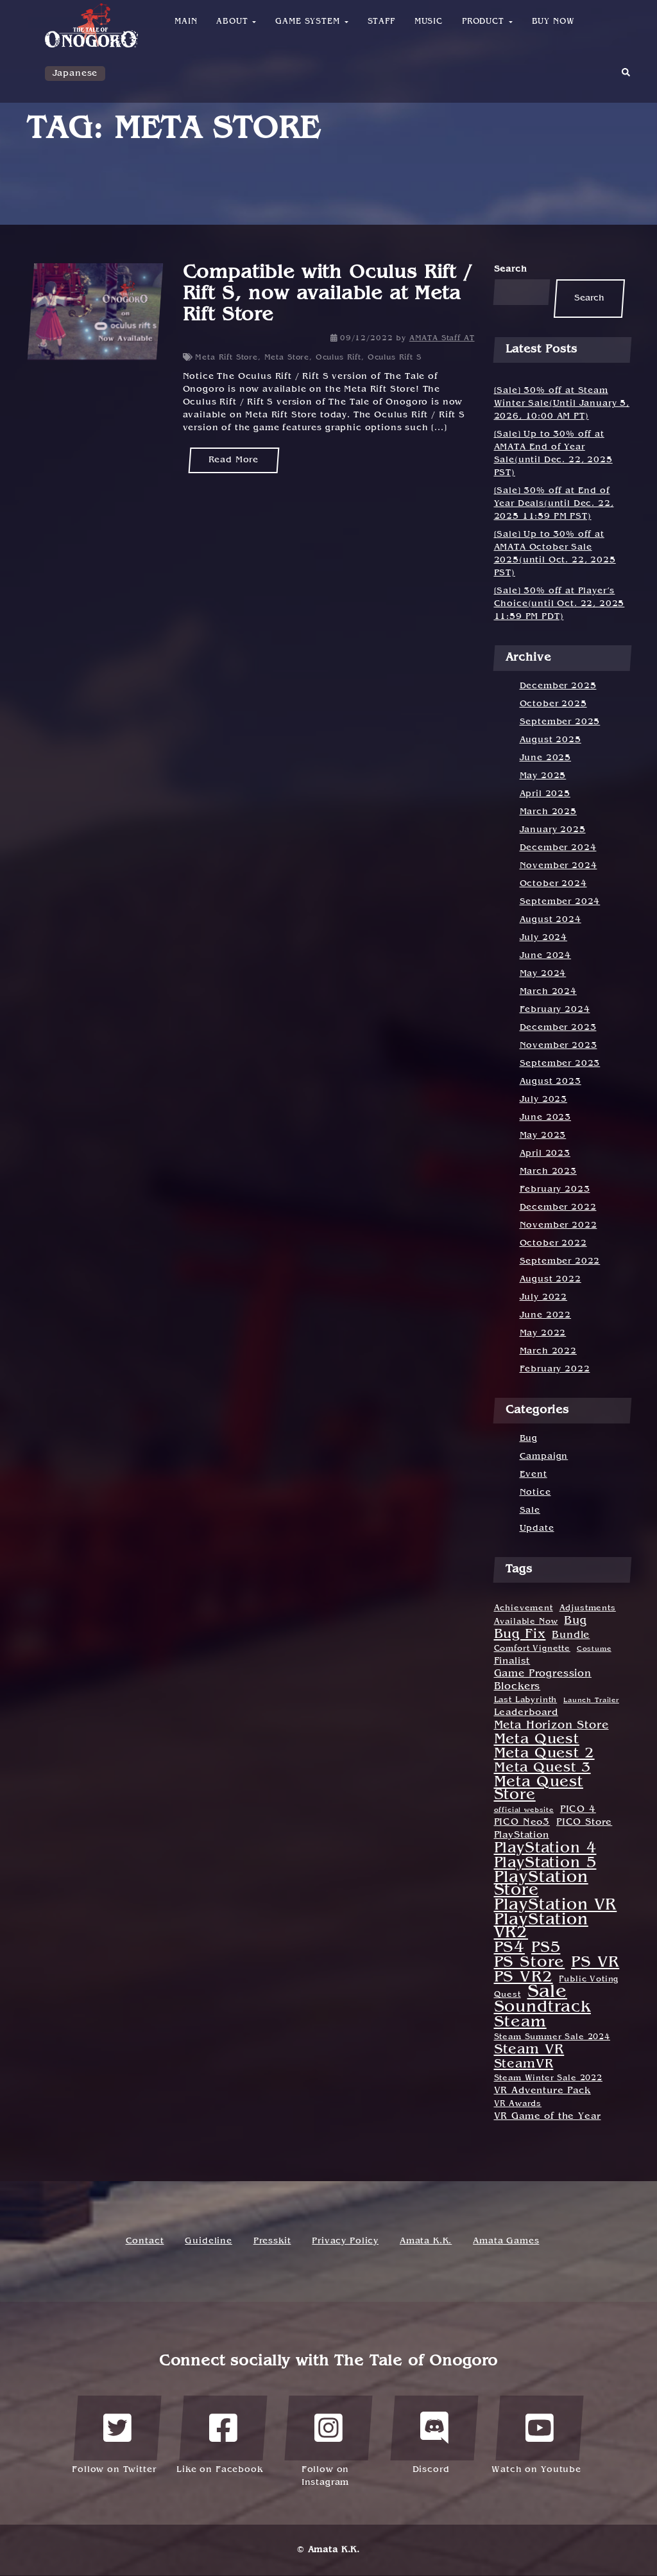 Image resolution: width=657 pixels, height=2576 pixels. I want to click on Oculus Rift S, so click(395, 357).